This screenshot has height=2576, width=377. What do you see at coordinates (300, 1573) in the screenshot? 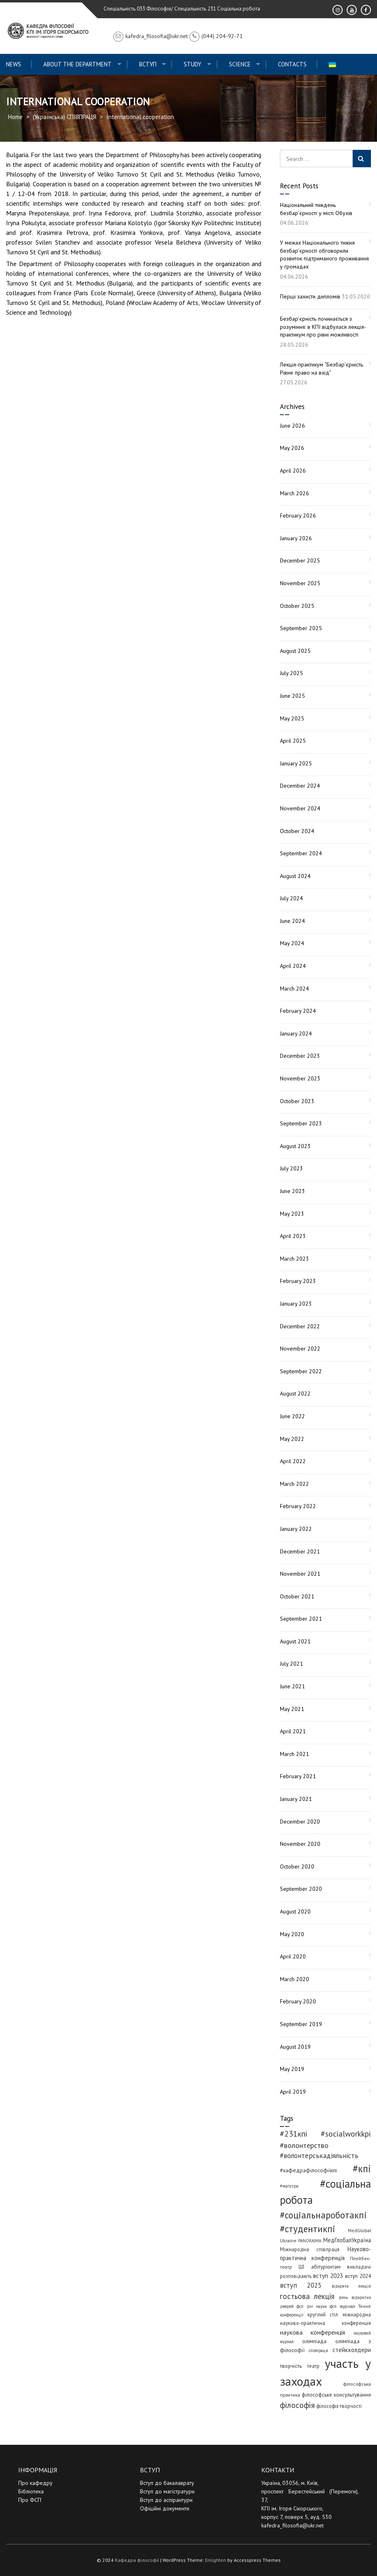
I see `November 2021` at bounding box center [300, 1573].